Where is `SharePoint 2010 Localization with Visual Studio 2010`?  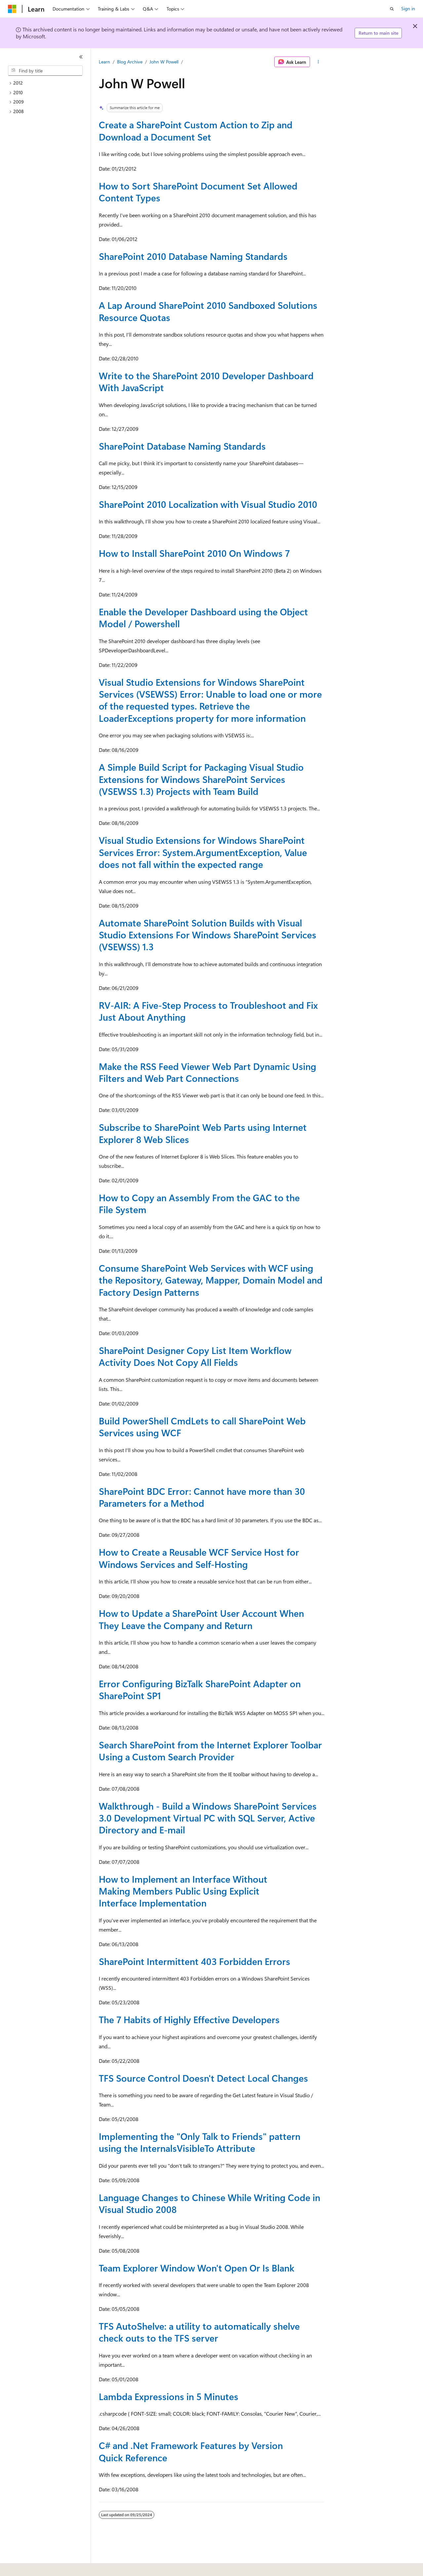
SharePoint 2010 Localization with Visual Studio 2010 is located at coordinates (208, 504).